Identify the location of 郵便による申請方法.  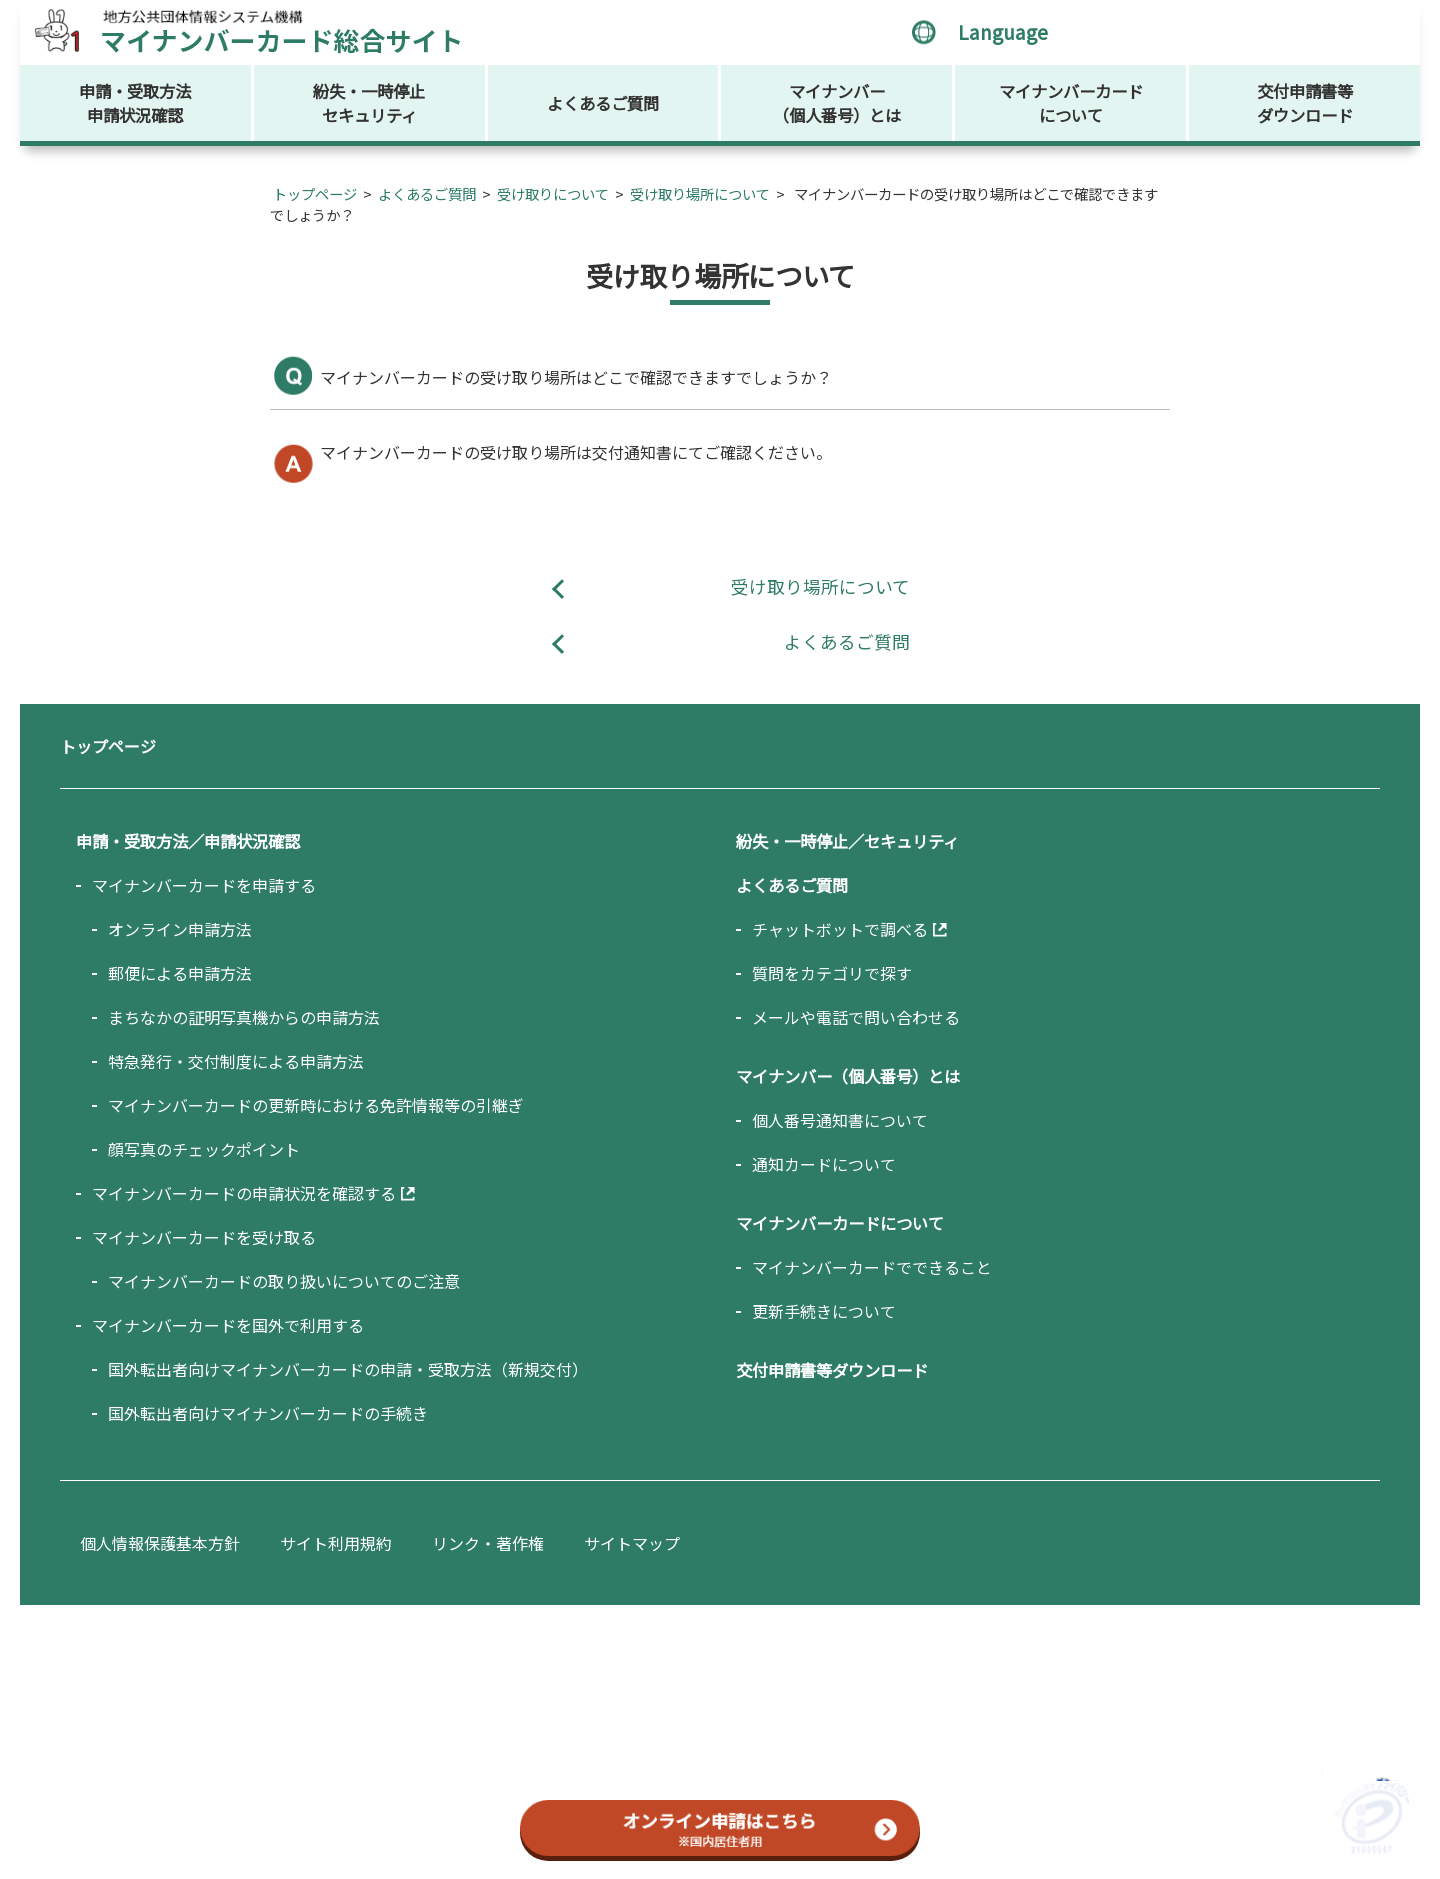
(180, 973).